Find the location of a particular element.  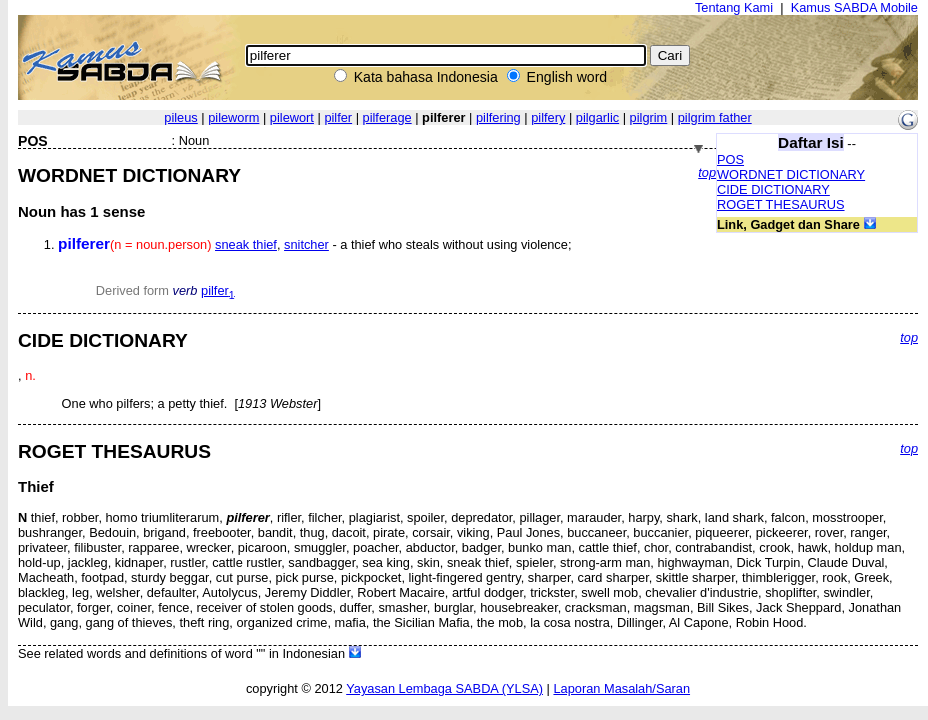

pilgarlic is located at coordinates (597, 117).